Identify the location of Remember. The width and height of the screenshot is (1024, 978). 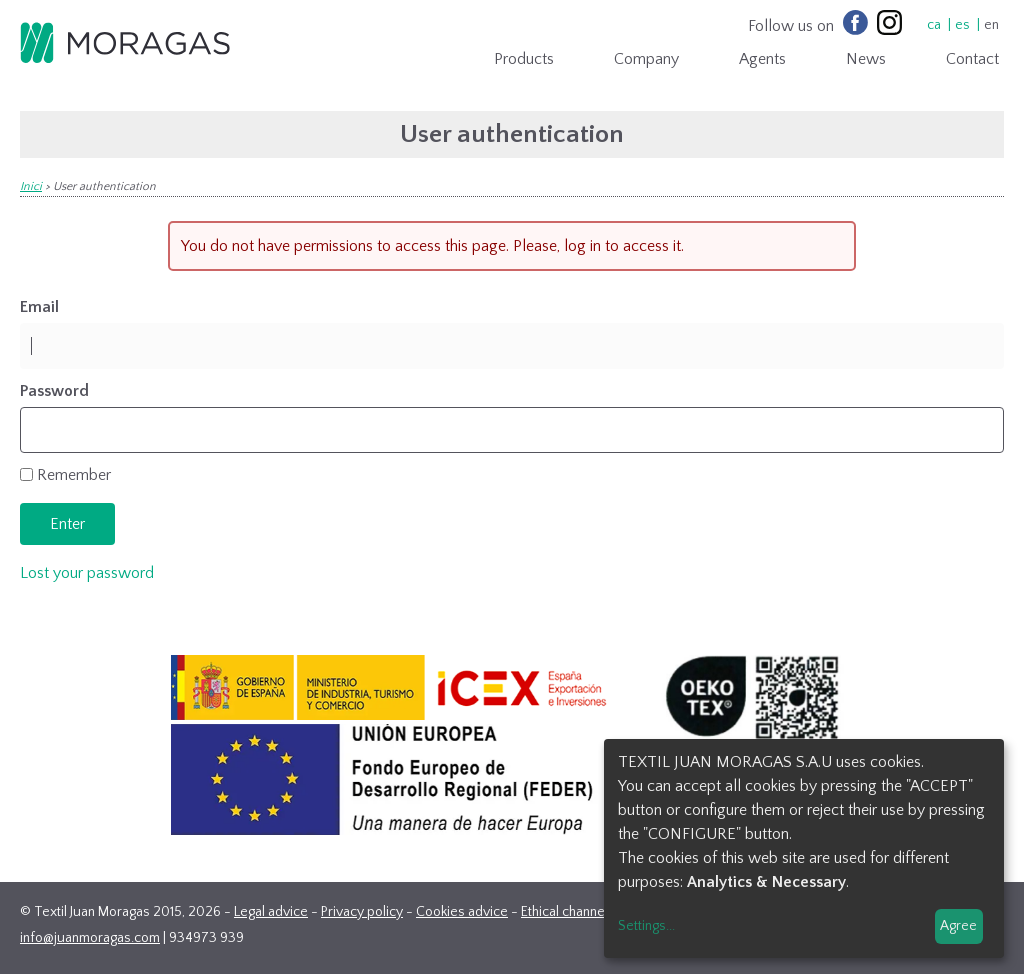
(74, 475).